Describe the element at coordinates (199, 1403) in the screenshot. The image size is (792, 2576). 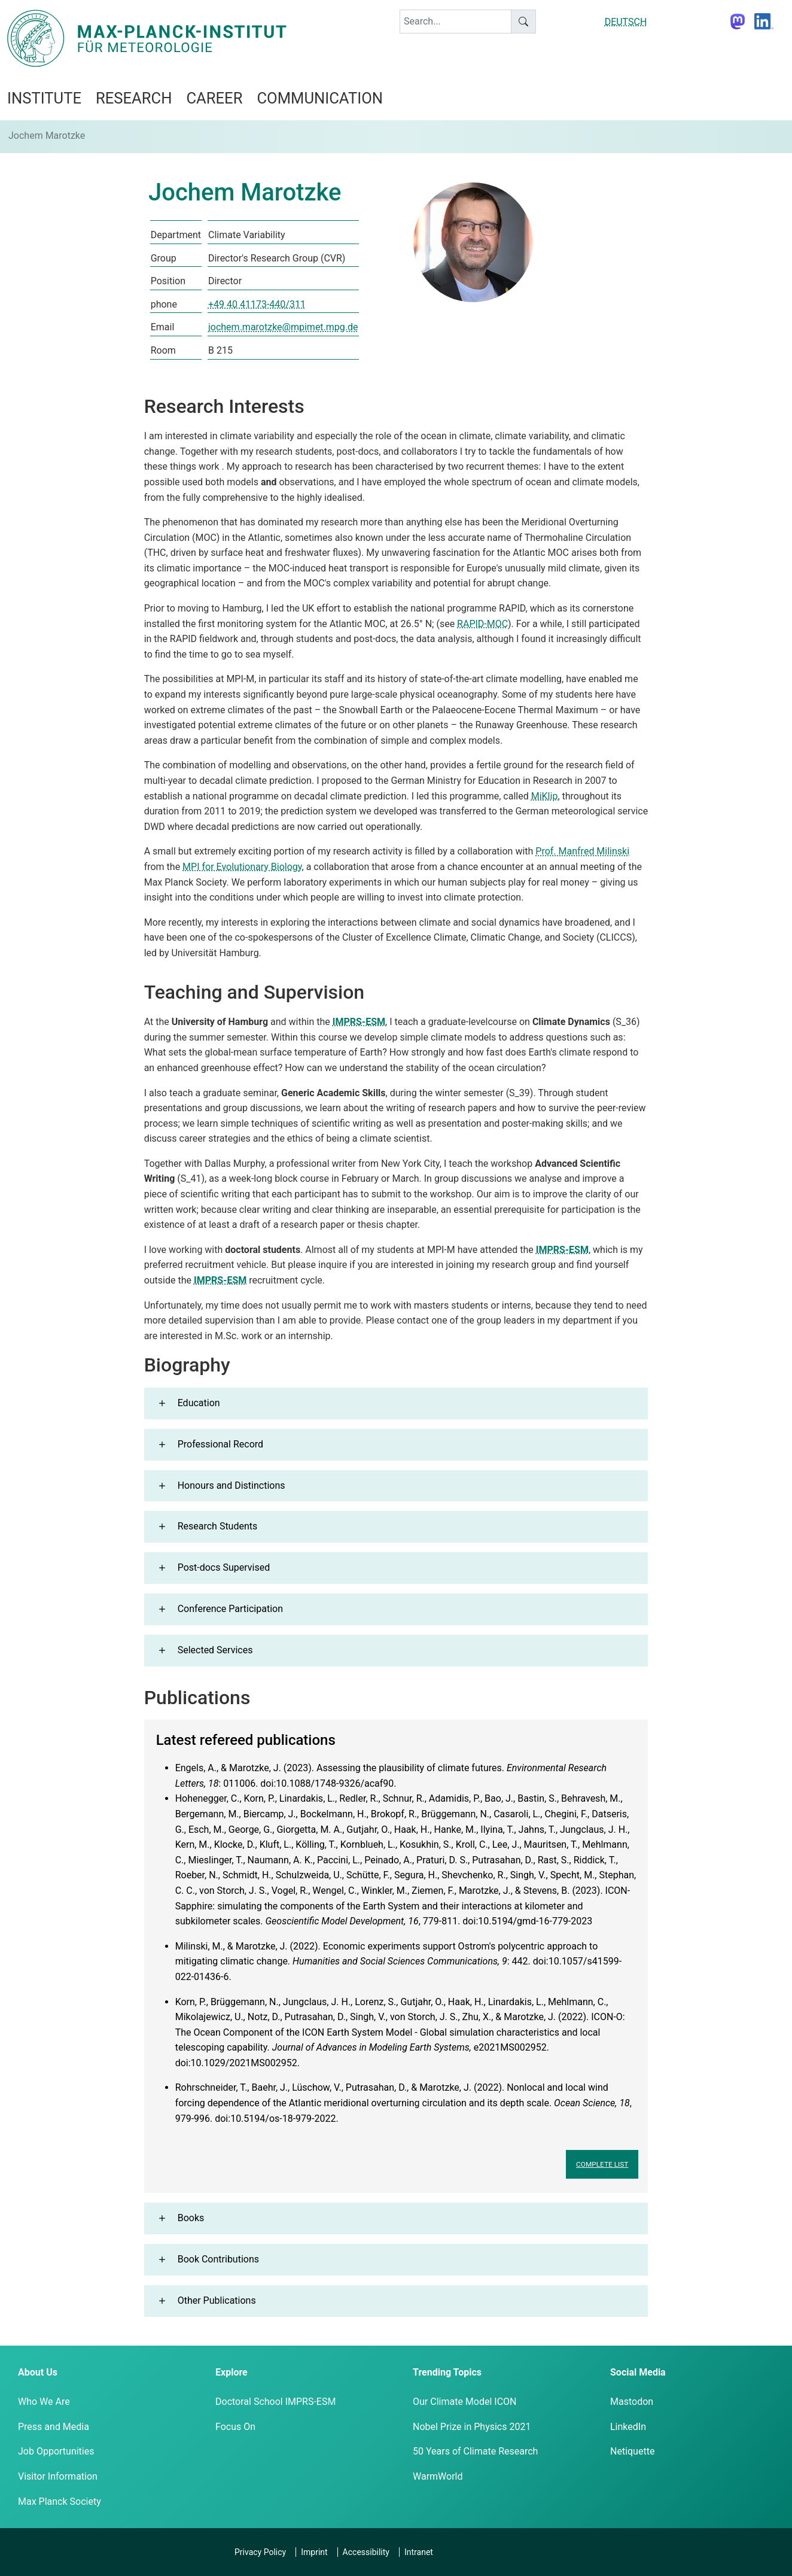
I see `Education [button]` at that location.